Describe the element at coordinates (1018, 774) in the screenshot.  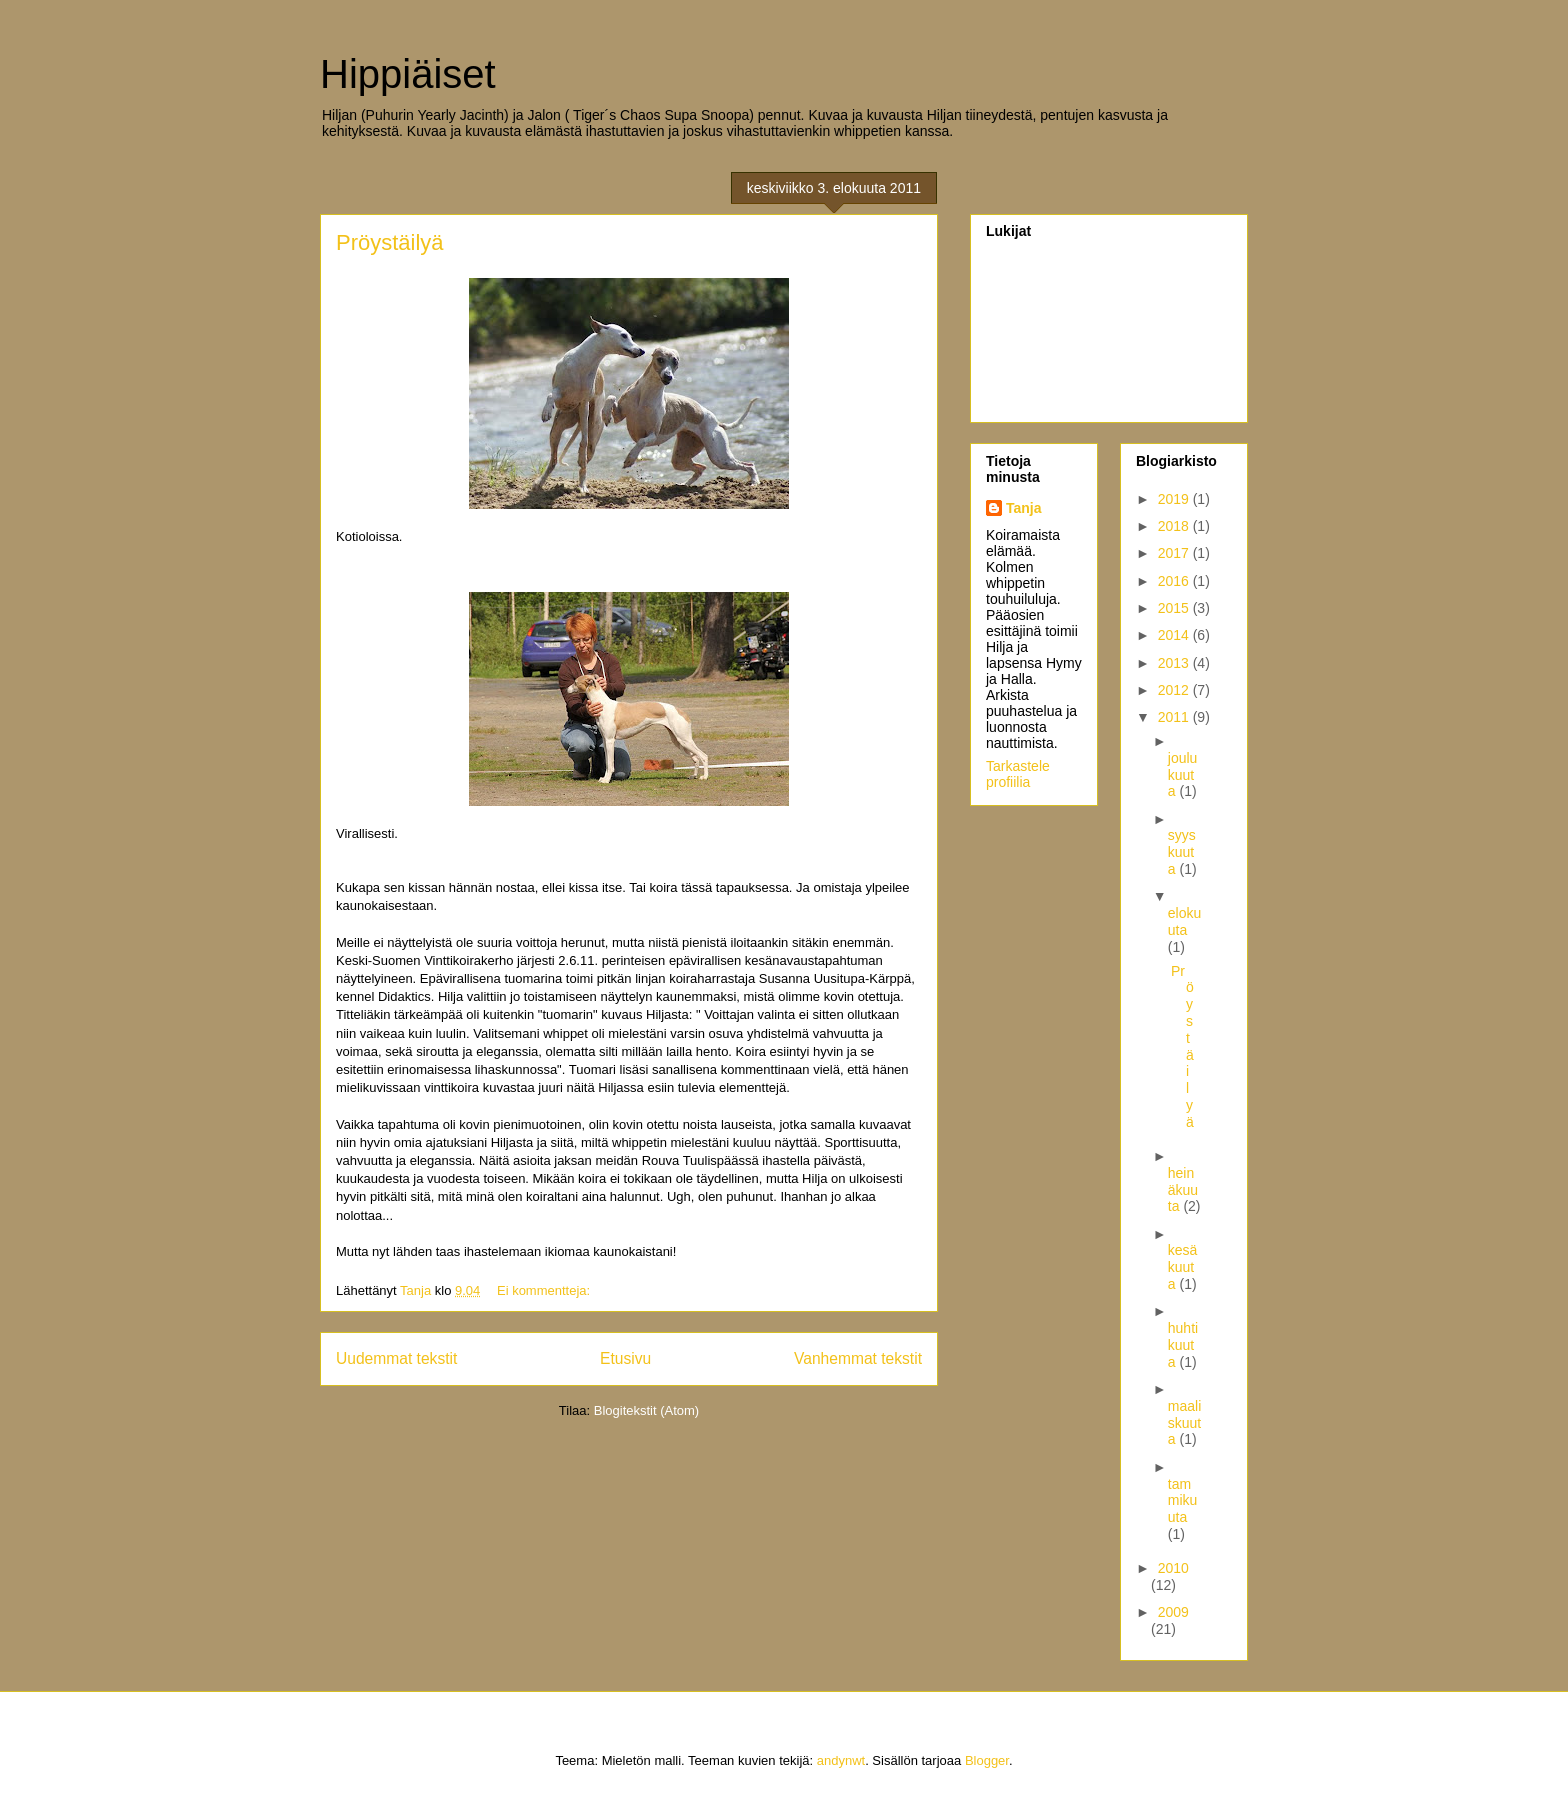
I see `Tarkastele profiilia` at that location.